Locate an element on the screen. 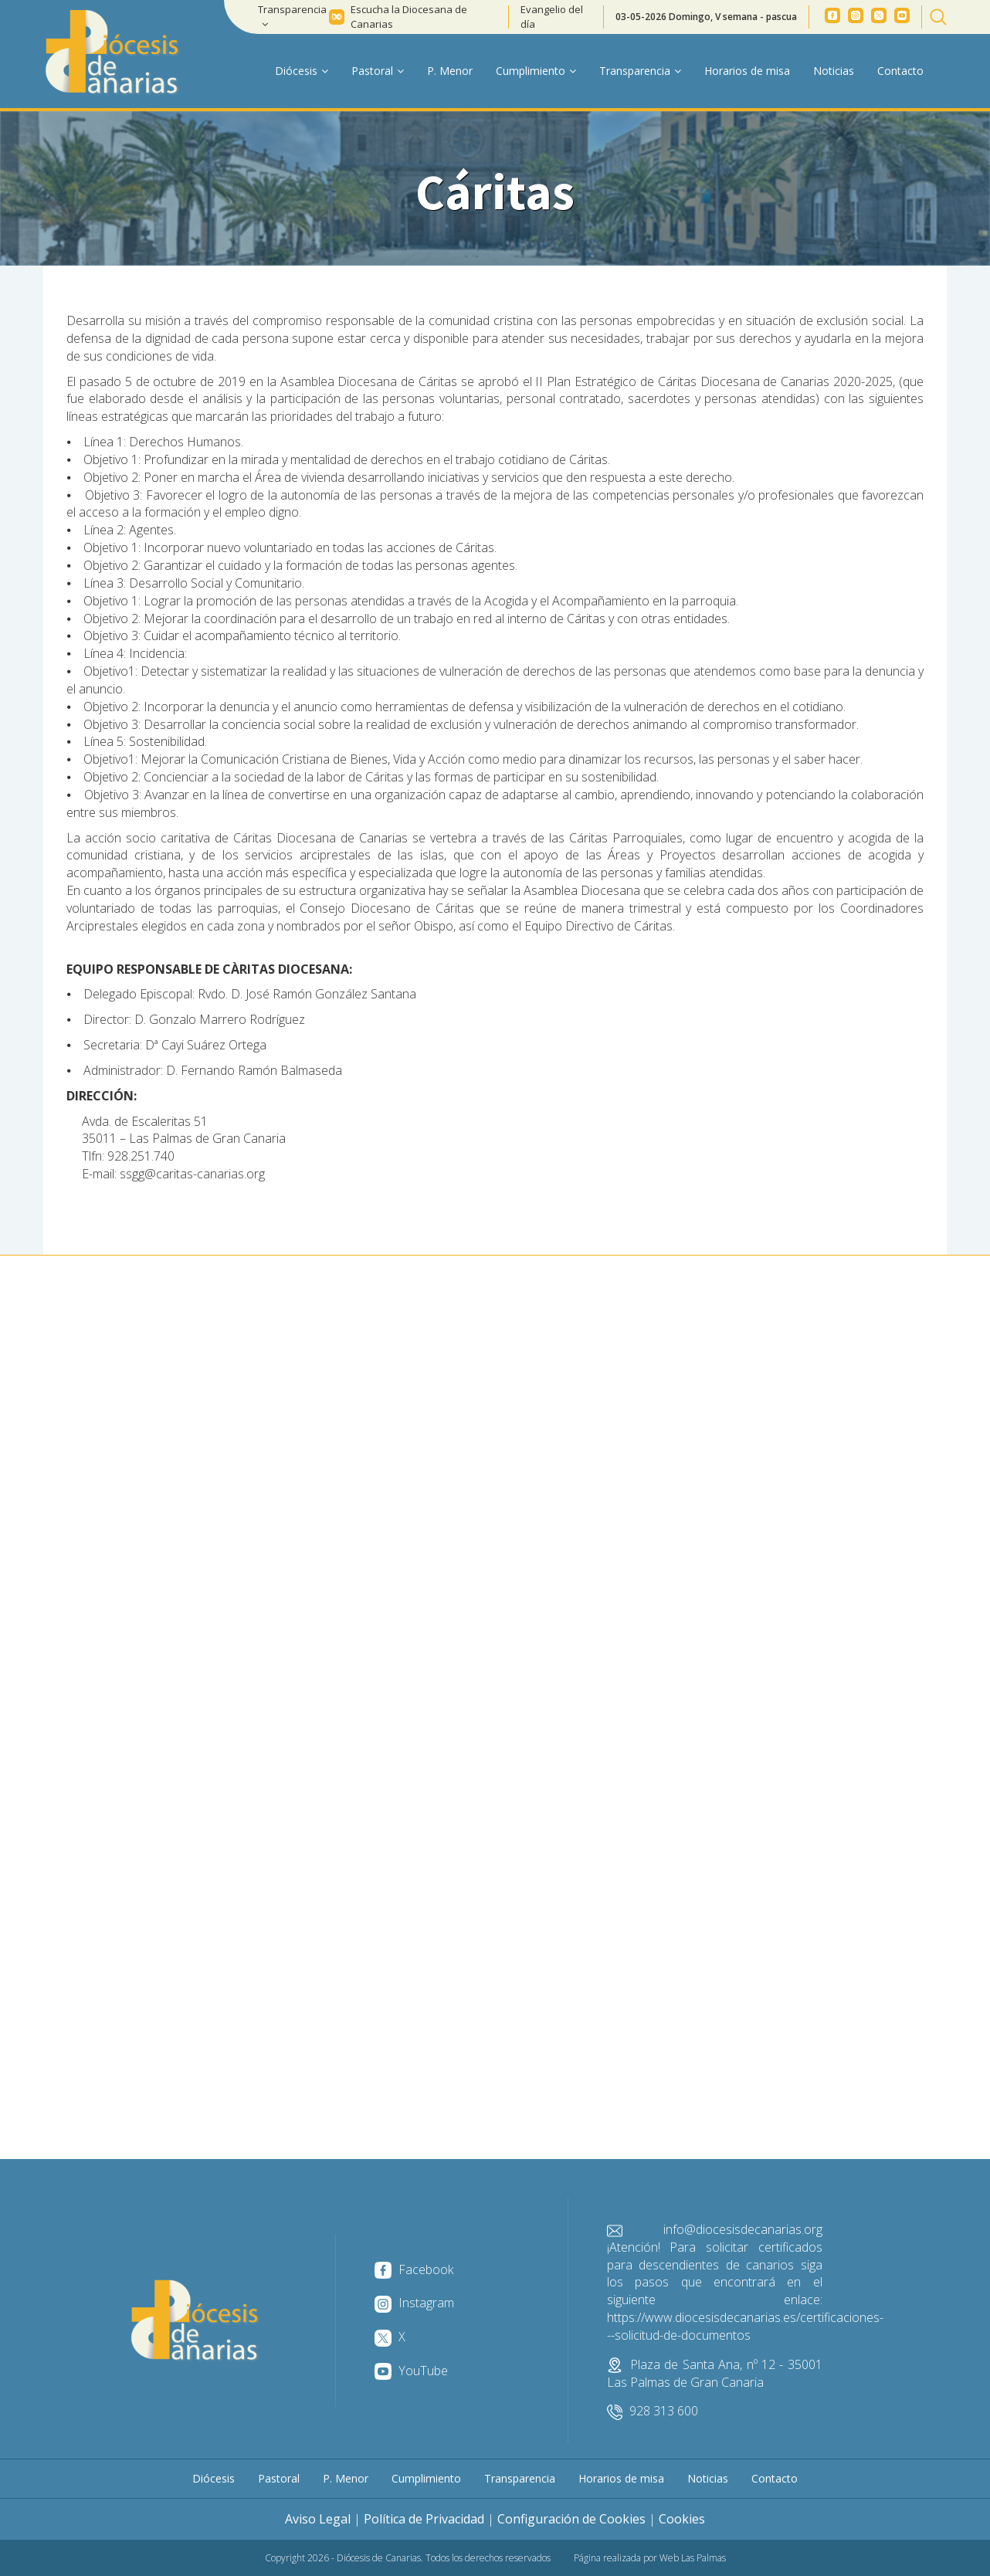 Image resolution: width=990 pixels, height=2576 pixels. Configuración de Cookies is located at coordinates (571, 2518).